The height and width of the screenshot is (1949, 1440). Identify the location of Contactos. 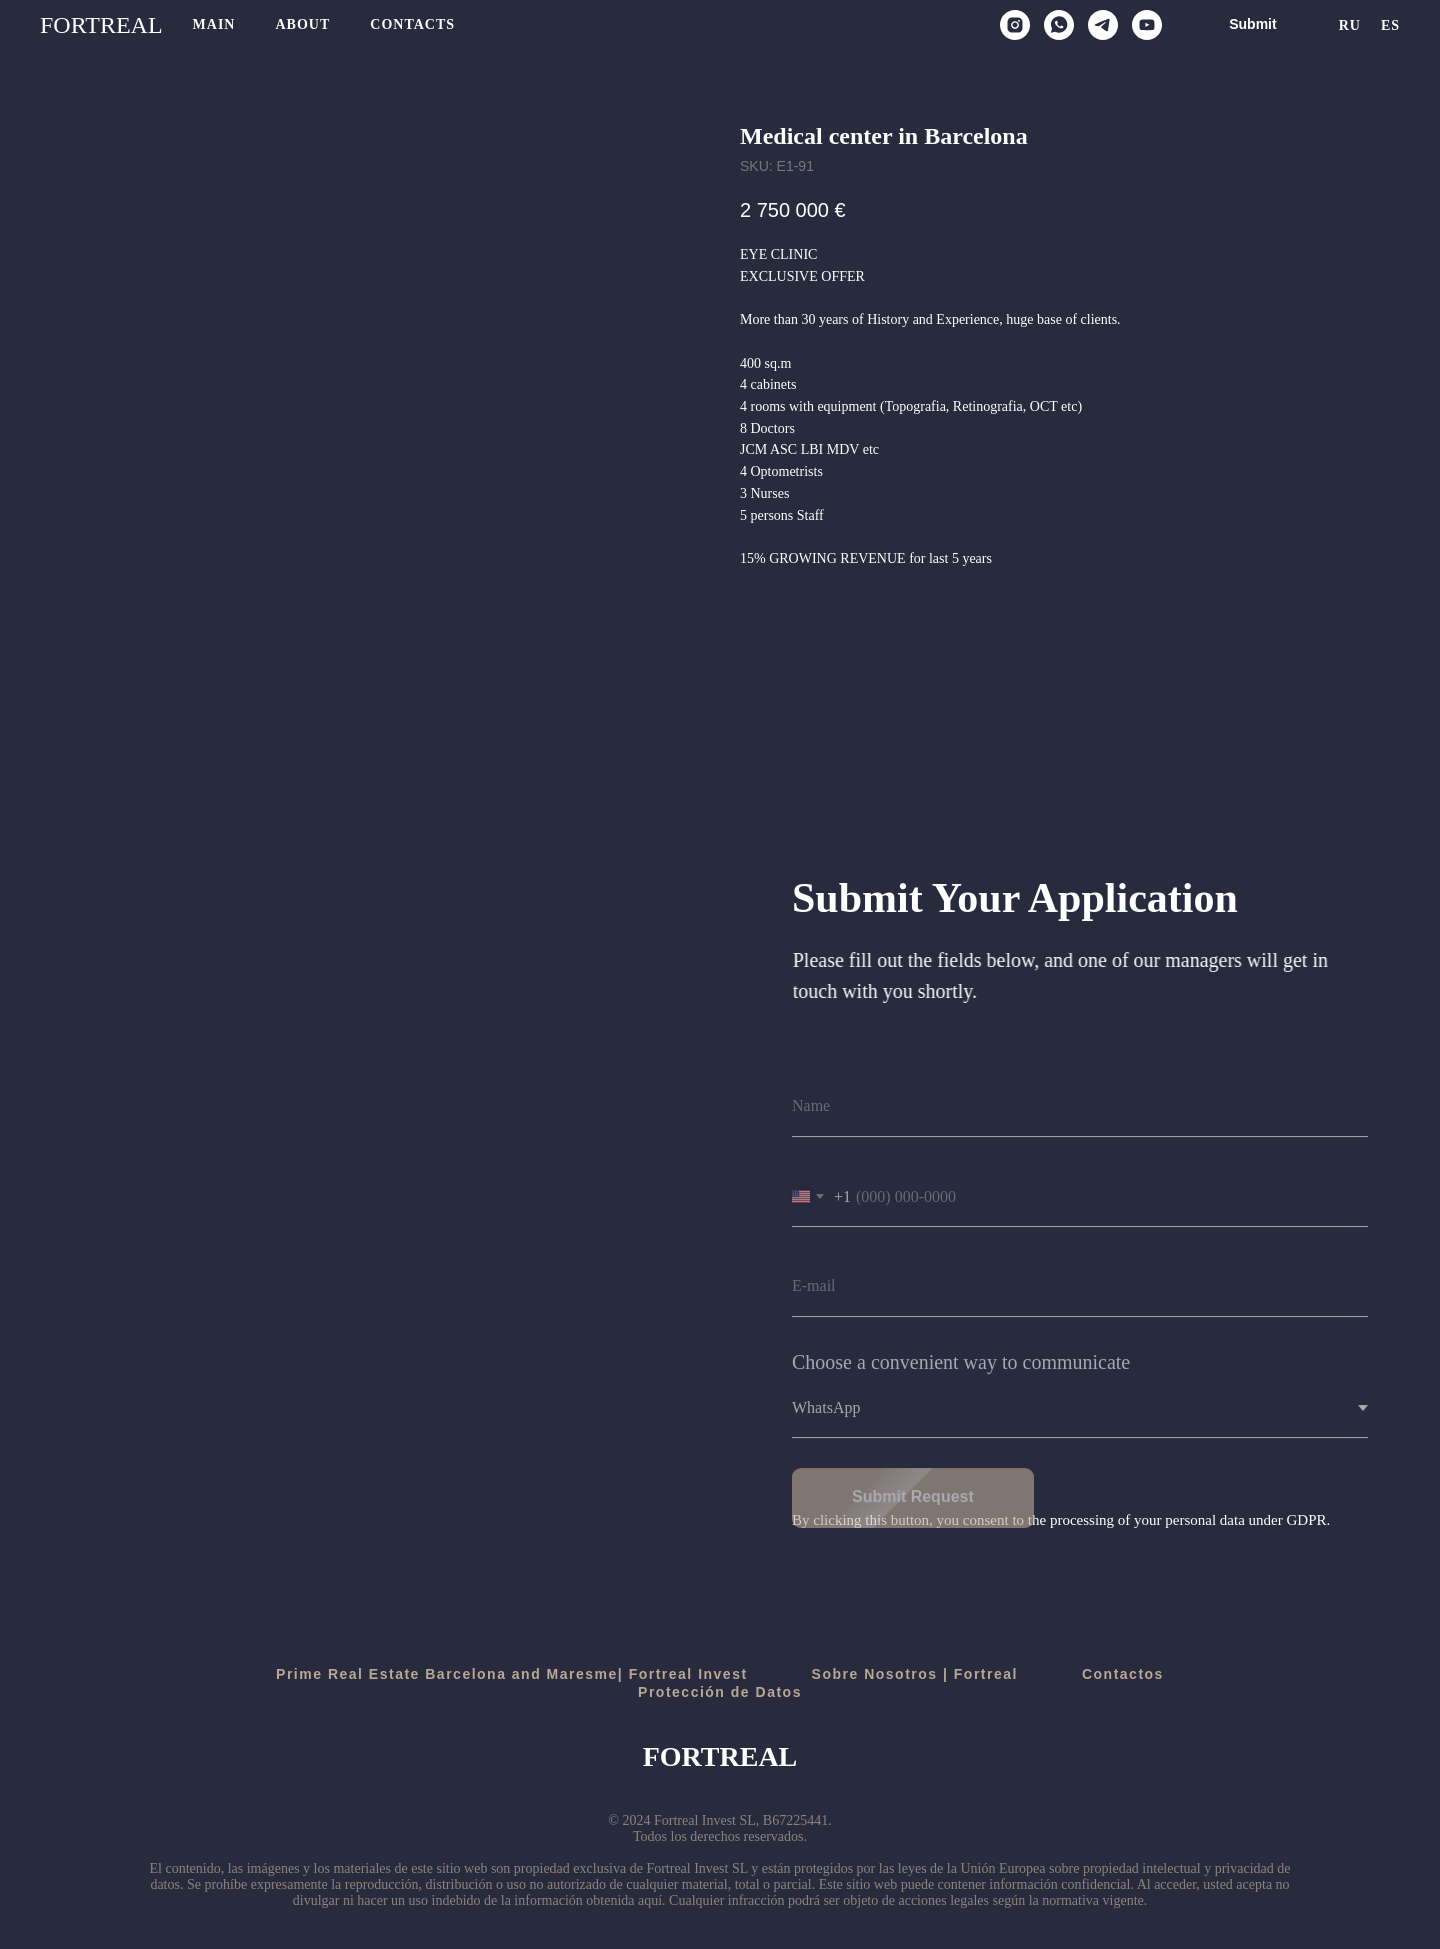
(1123, 1674).